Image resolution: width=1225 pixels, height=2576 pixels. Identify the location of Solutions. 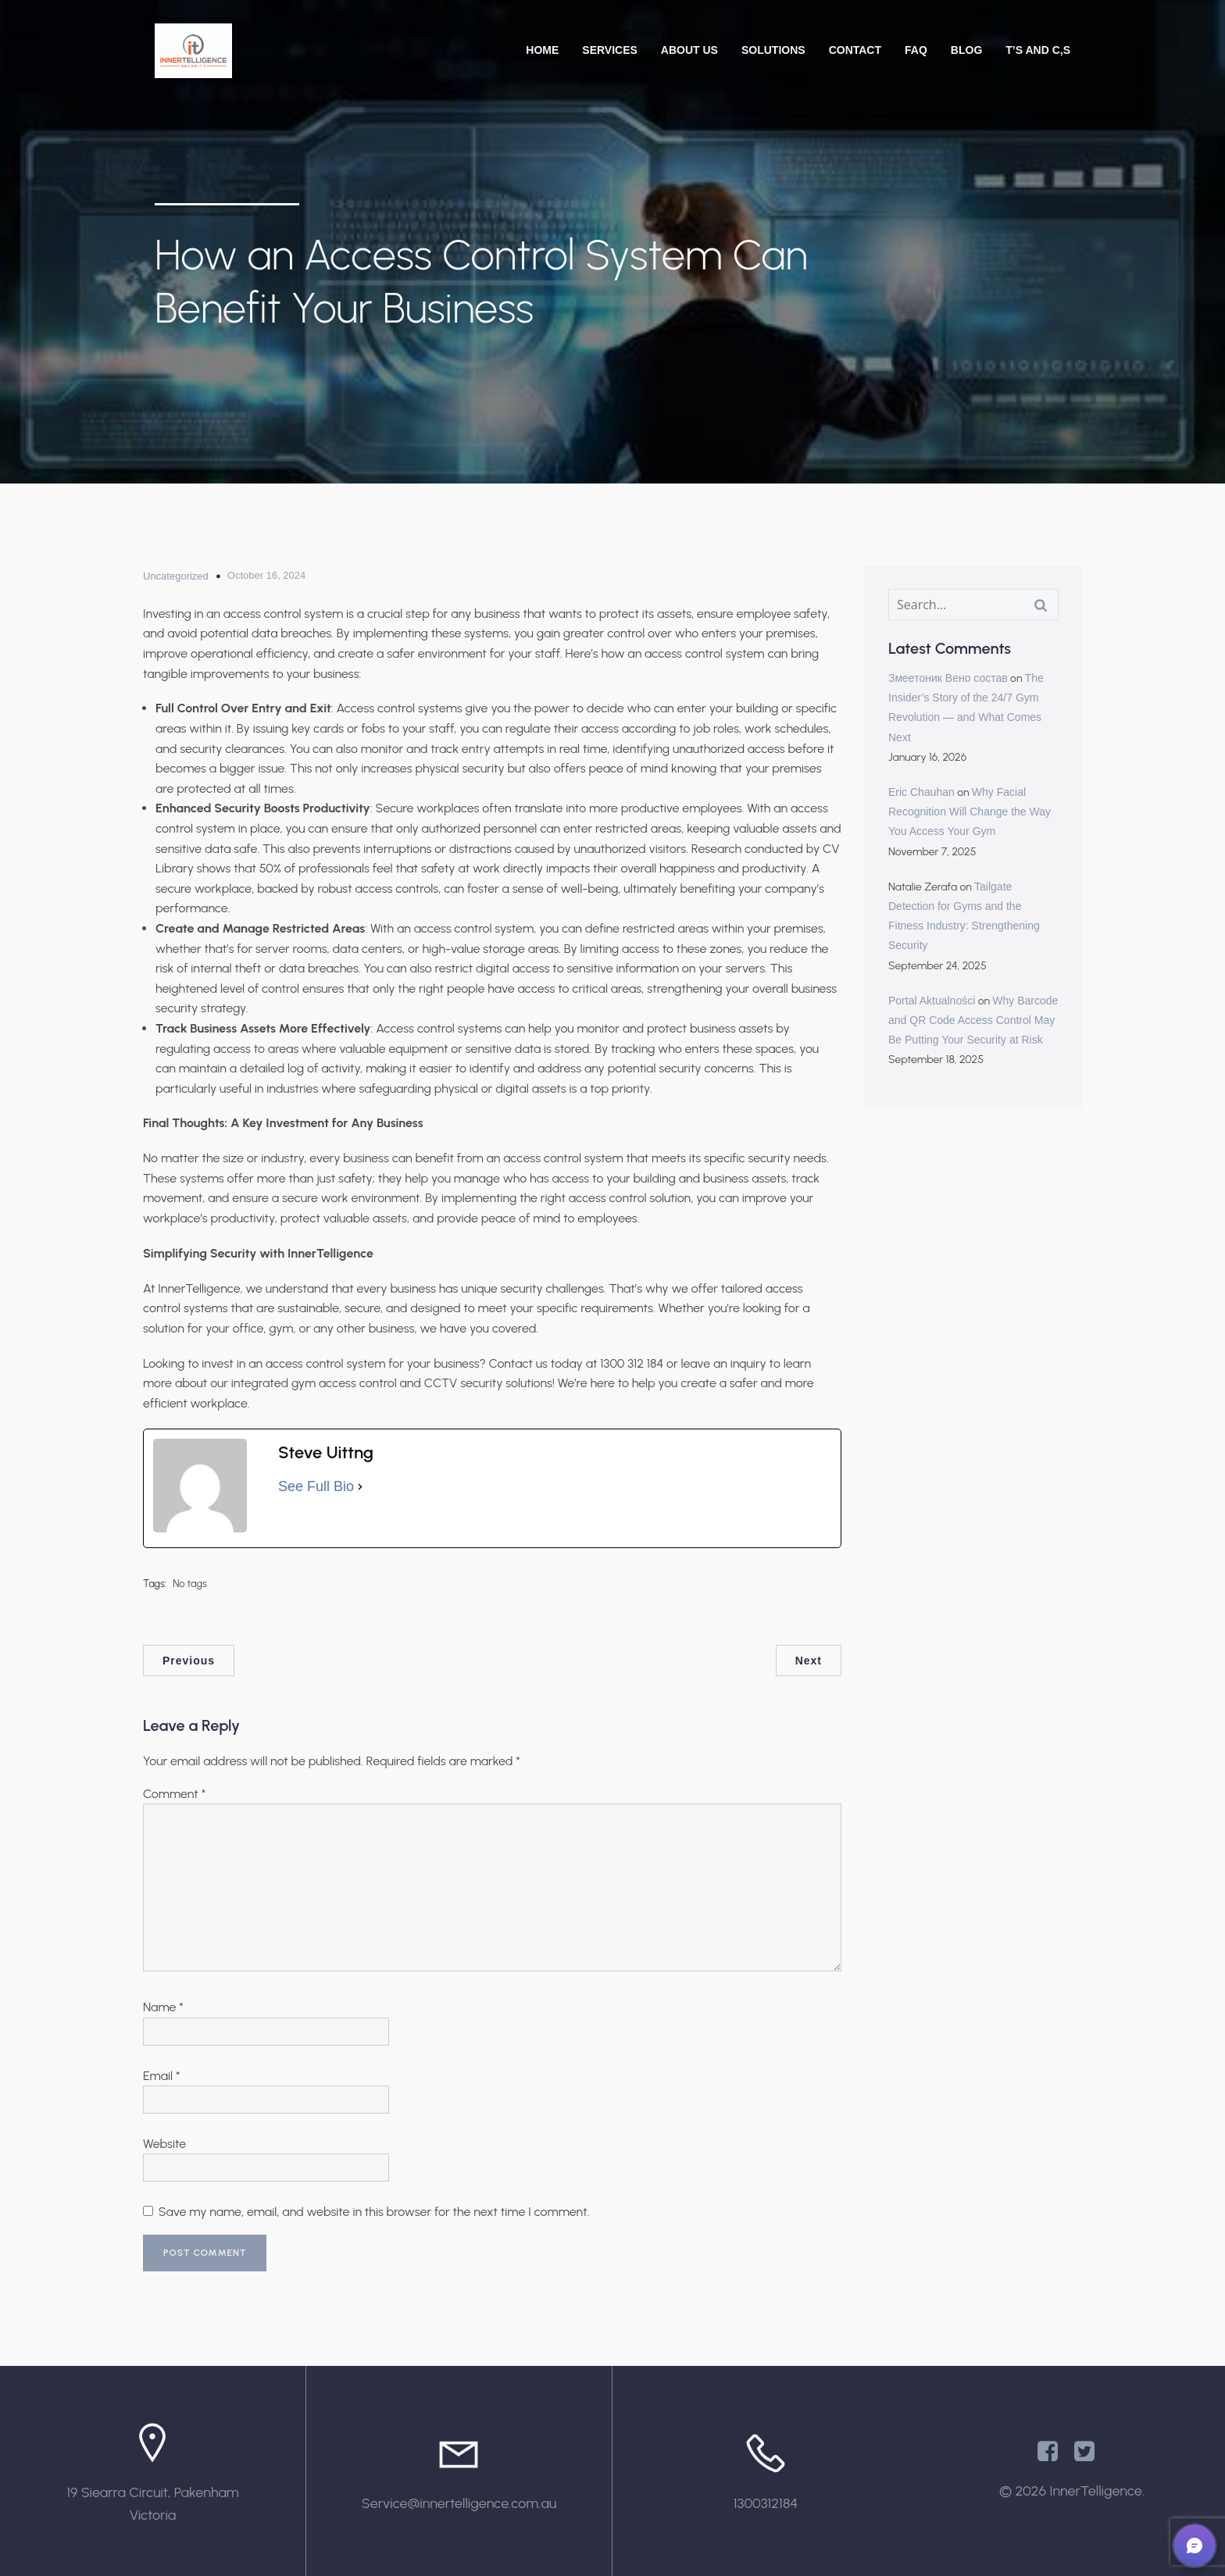
(773, 50).